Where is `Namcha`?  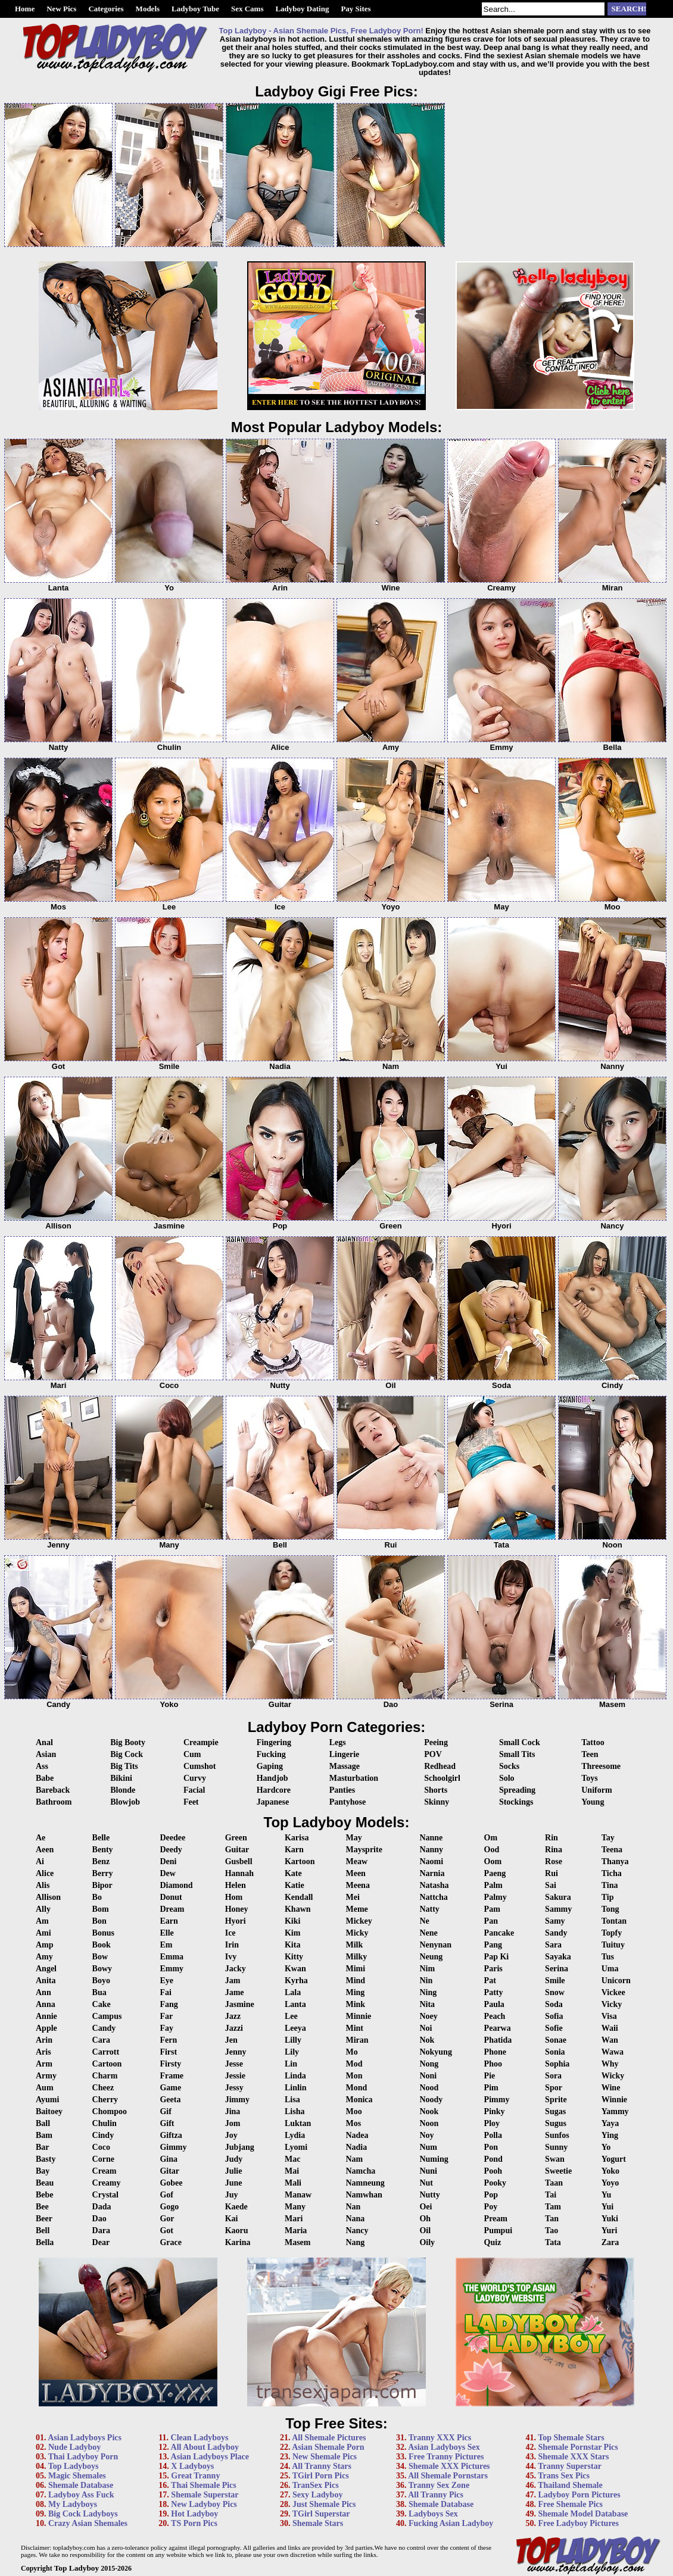 Namcha is located at coordinates (360, 2171).